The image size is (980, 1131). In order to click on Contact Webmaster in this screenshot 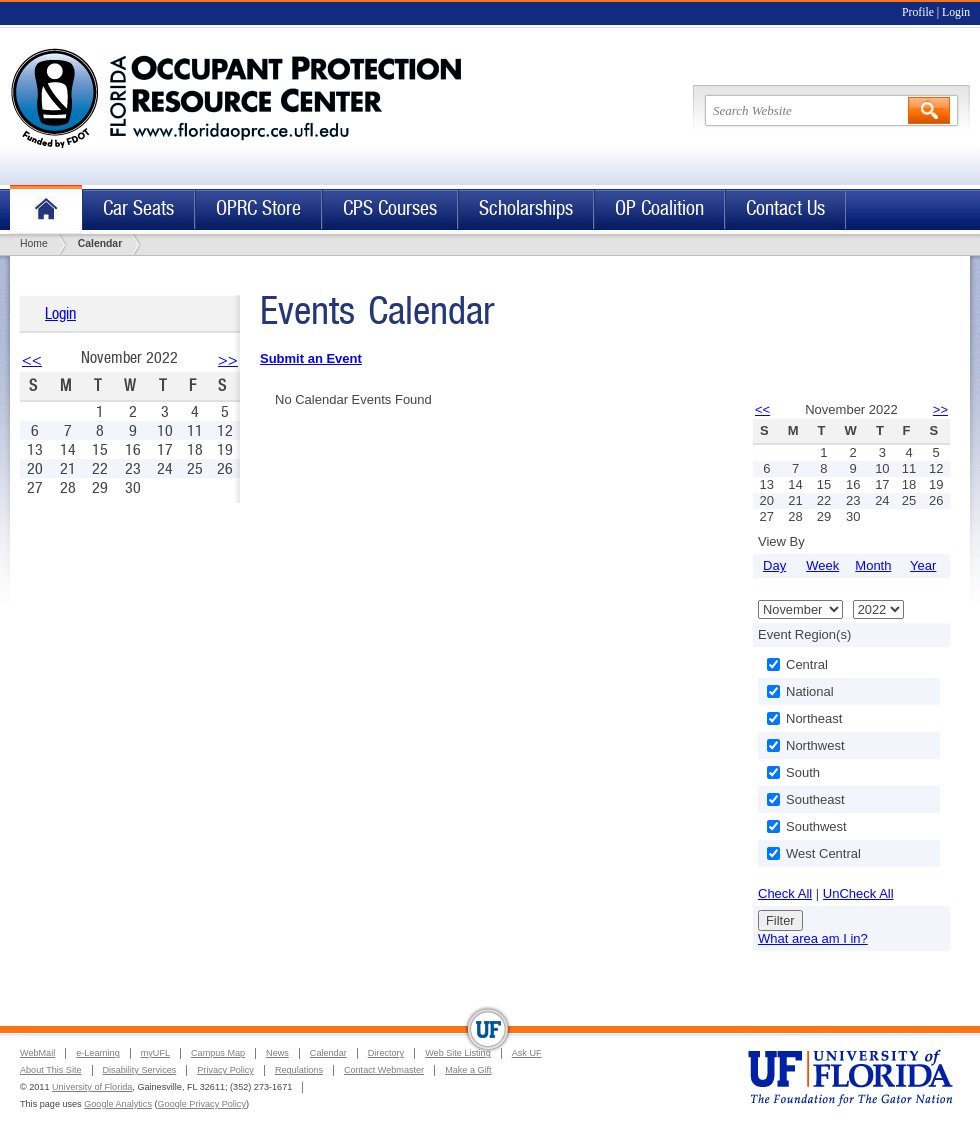, I will do `click(384, 1070)`.